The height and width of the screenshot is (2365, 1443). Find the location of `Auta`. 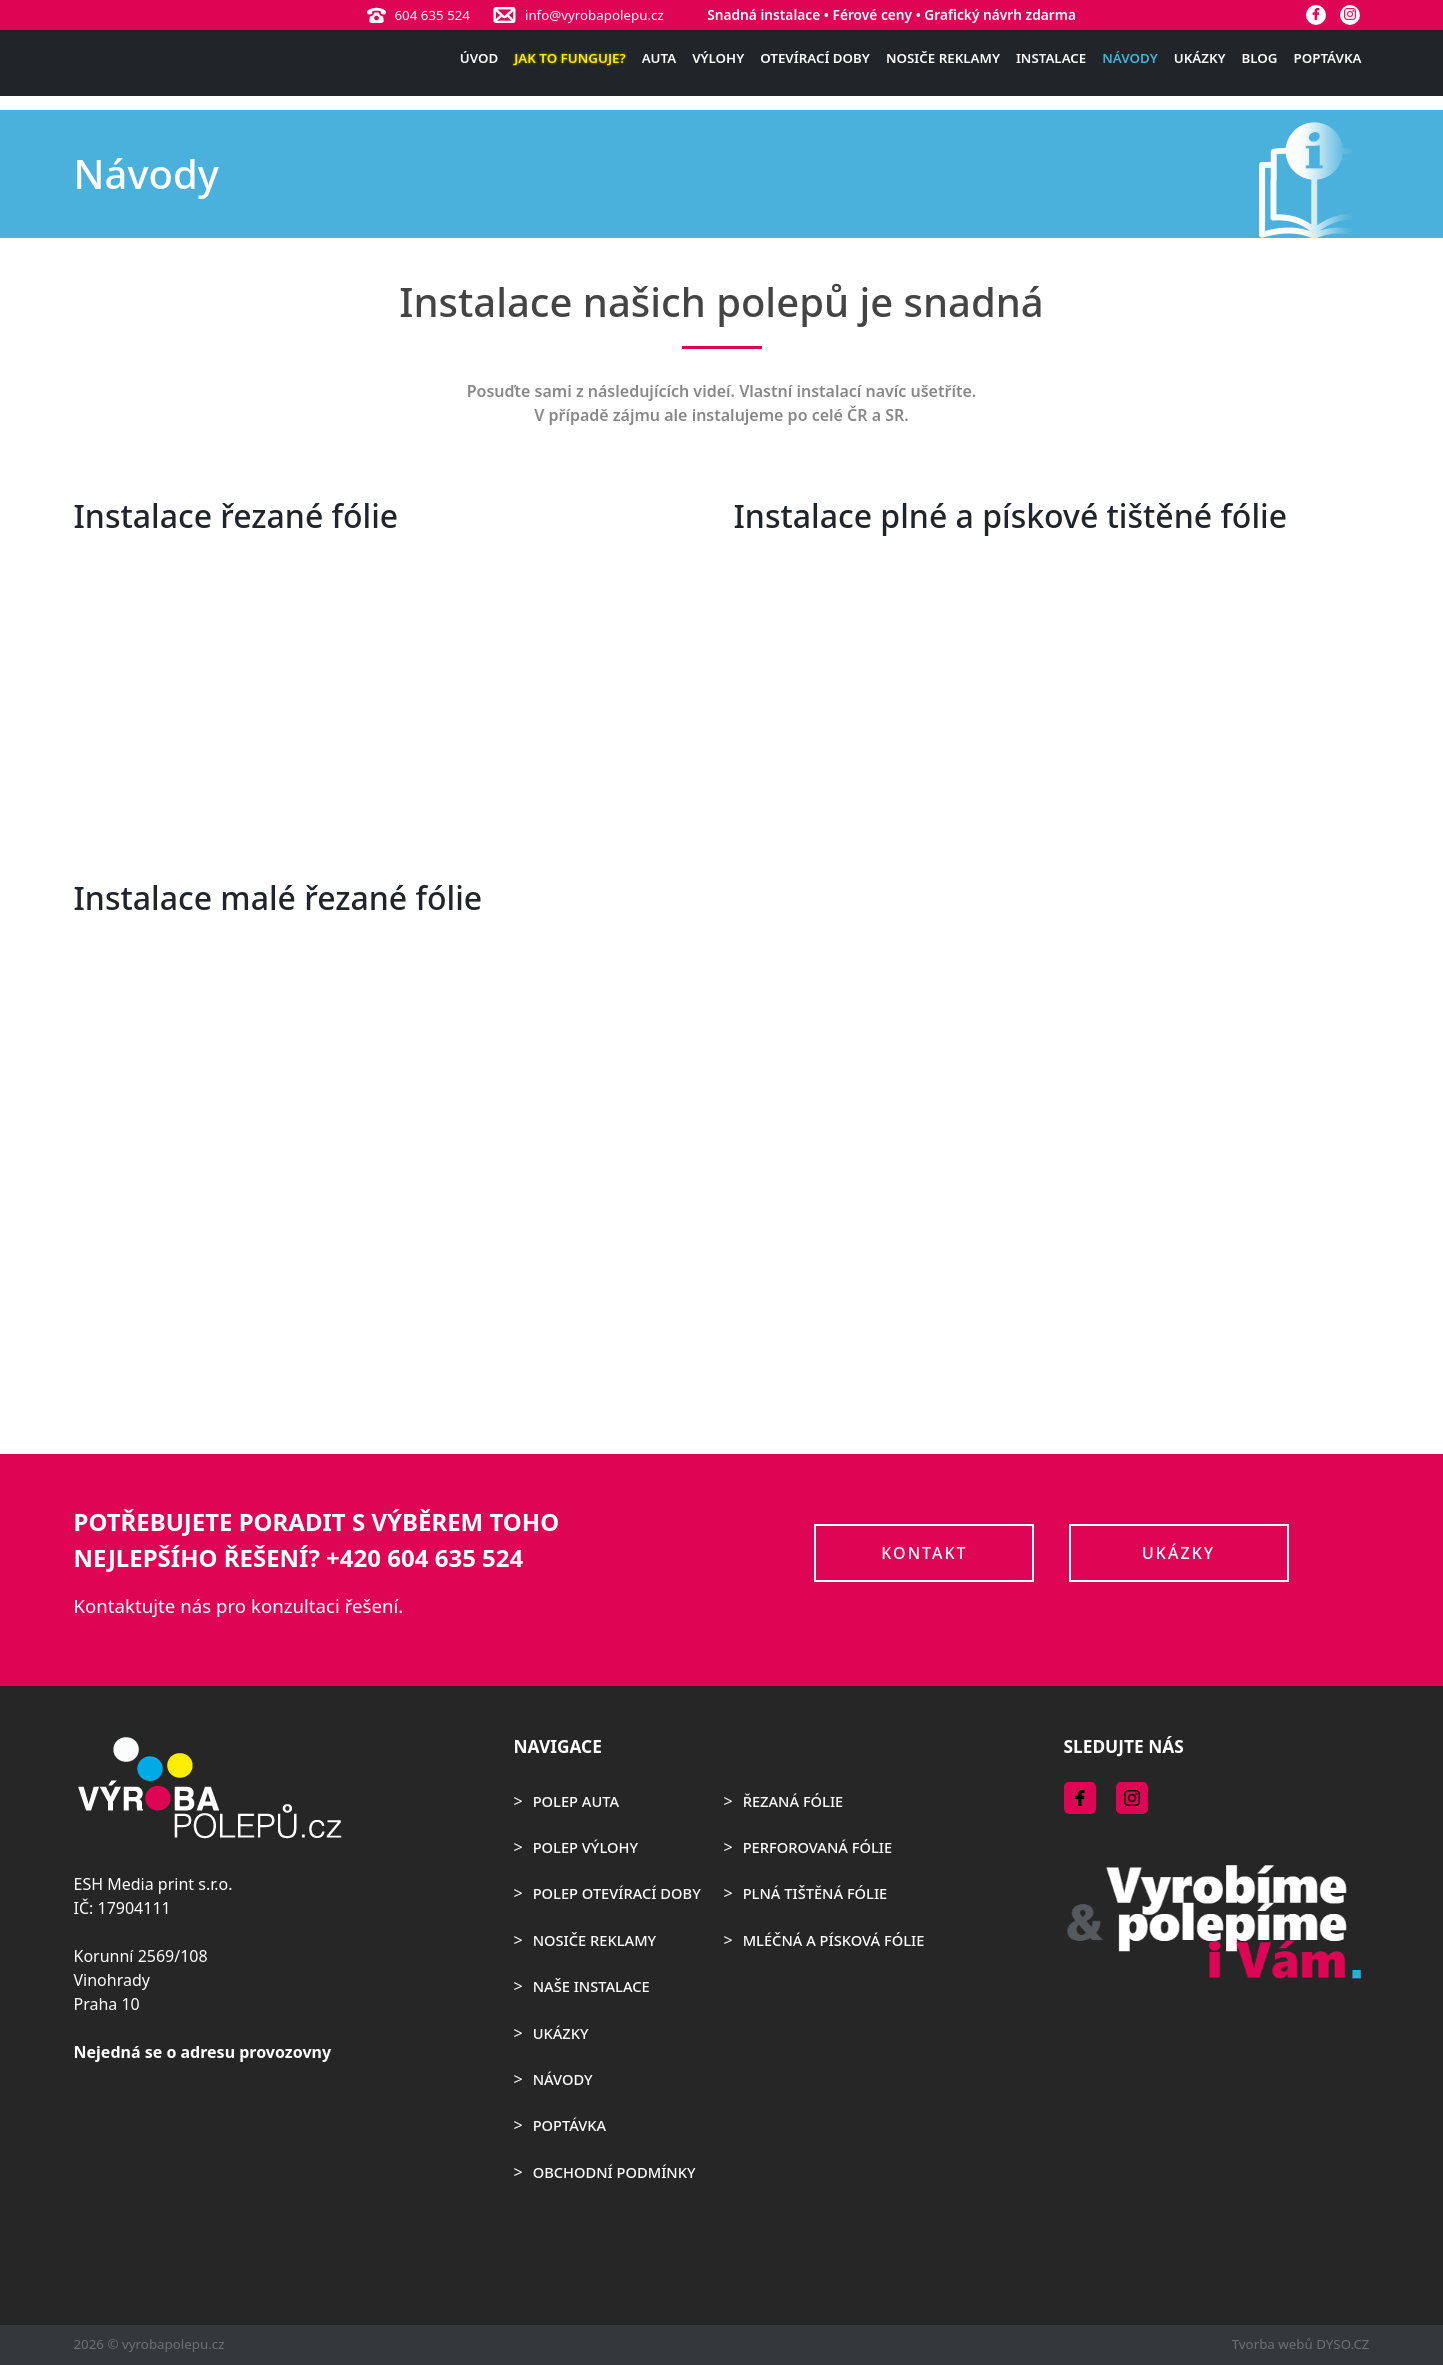

Auta is located at coordinates (659, 58).